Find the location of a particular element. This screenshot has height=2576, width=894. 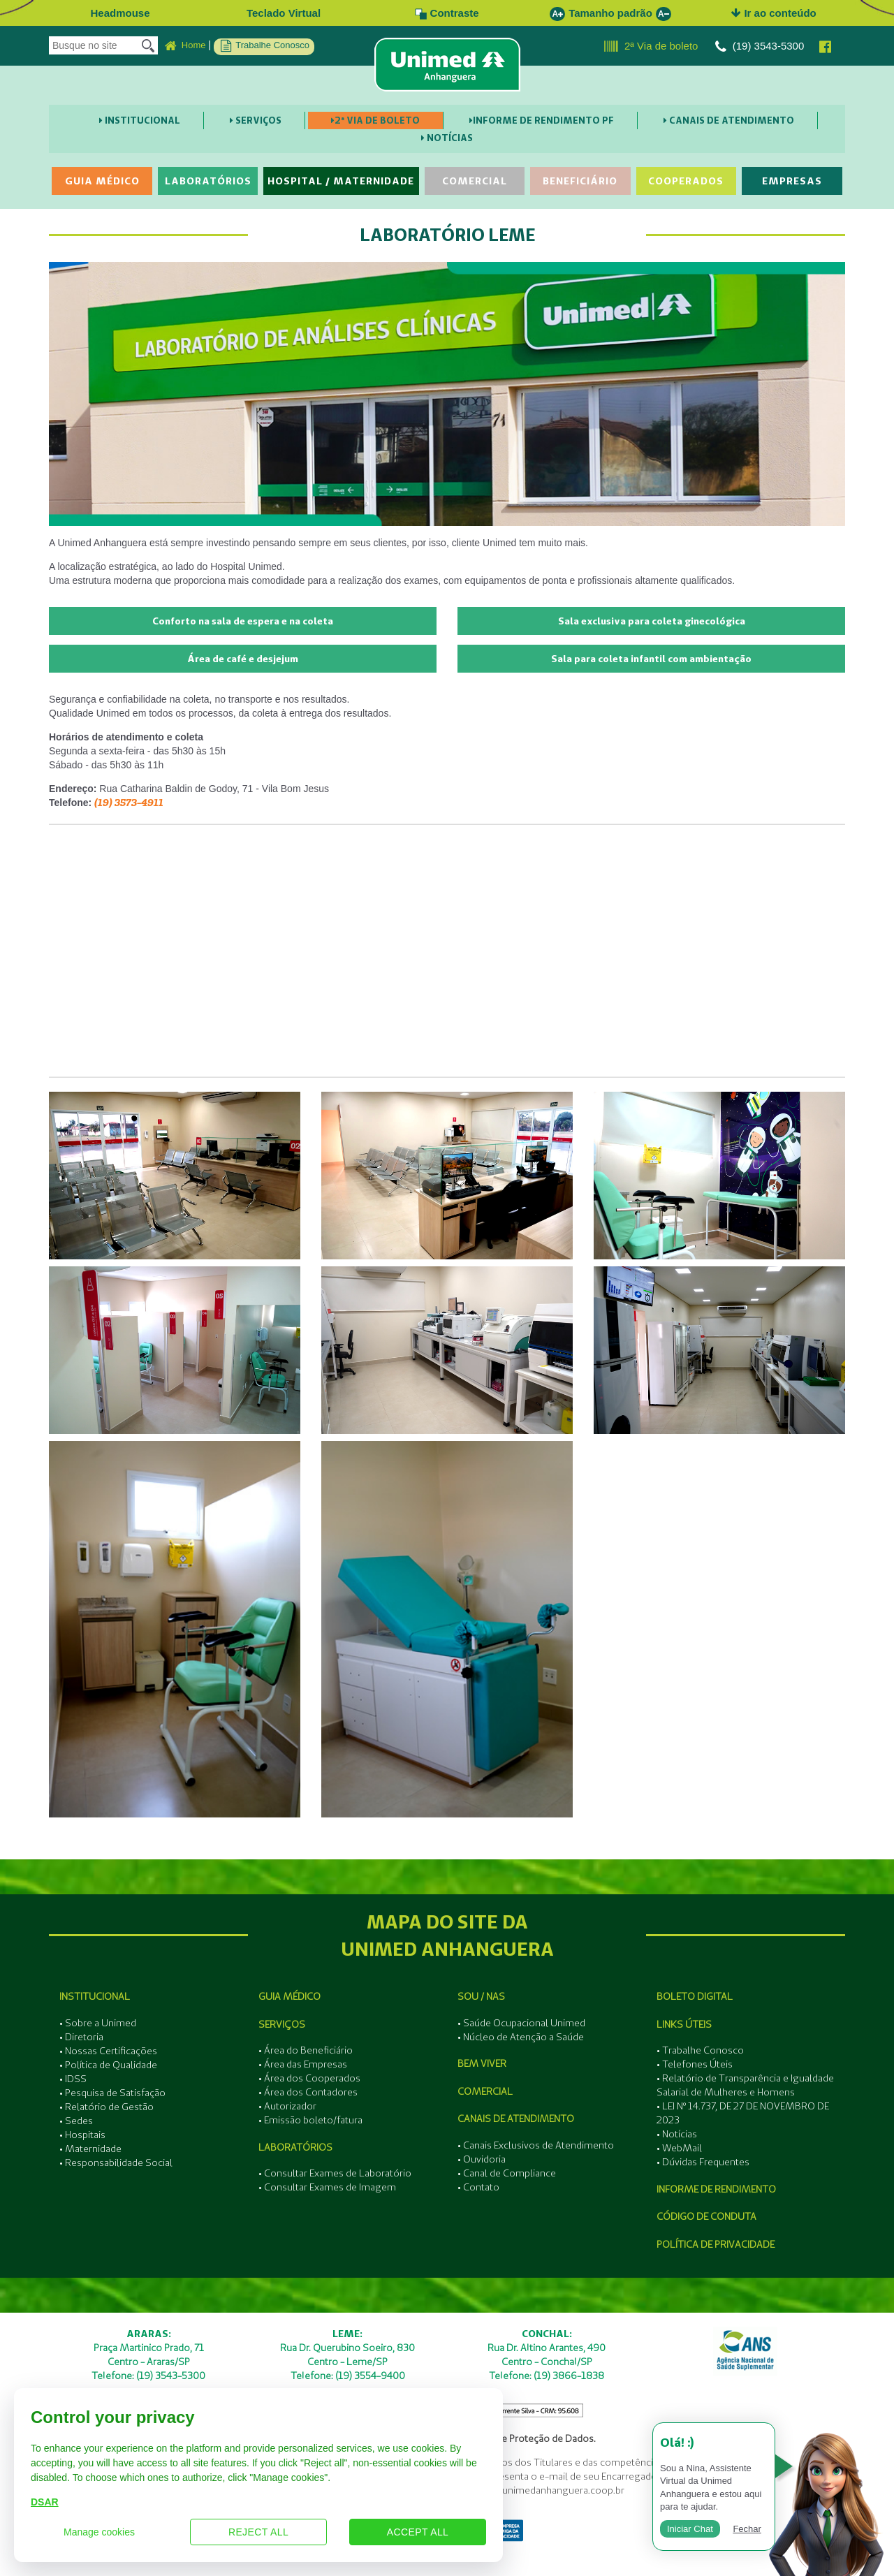

Beneficiário is located at coordinates (580, 181).